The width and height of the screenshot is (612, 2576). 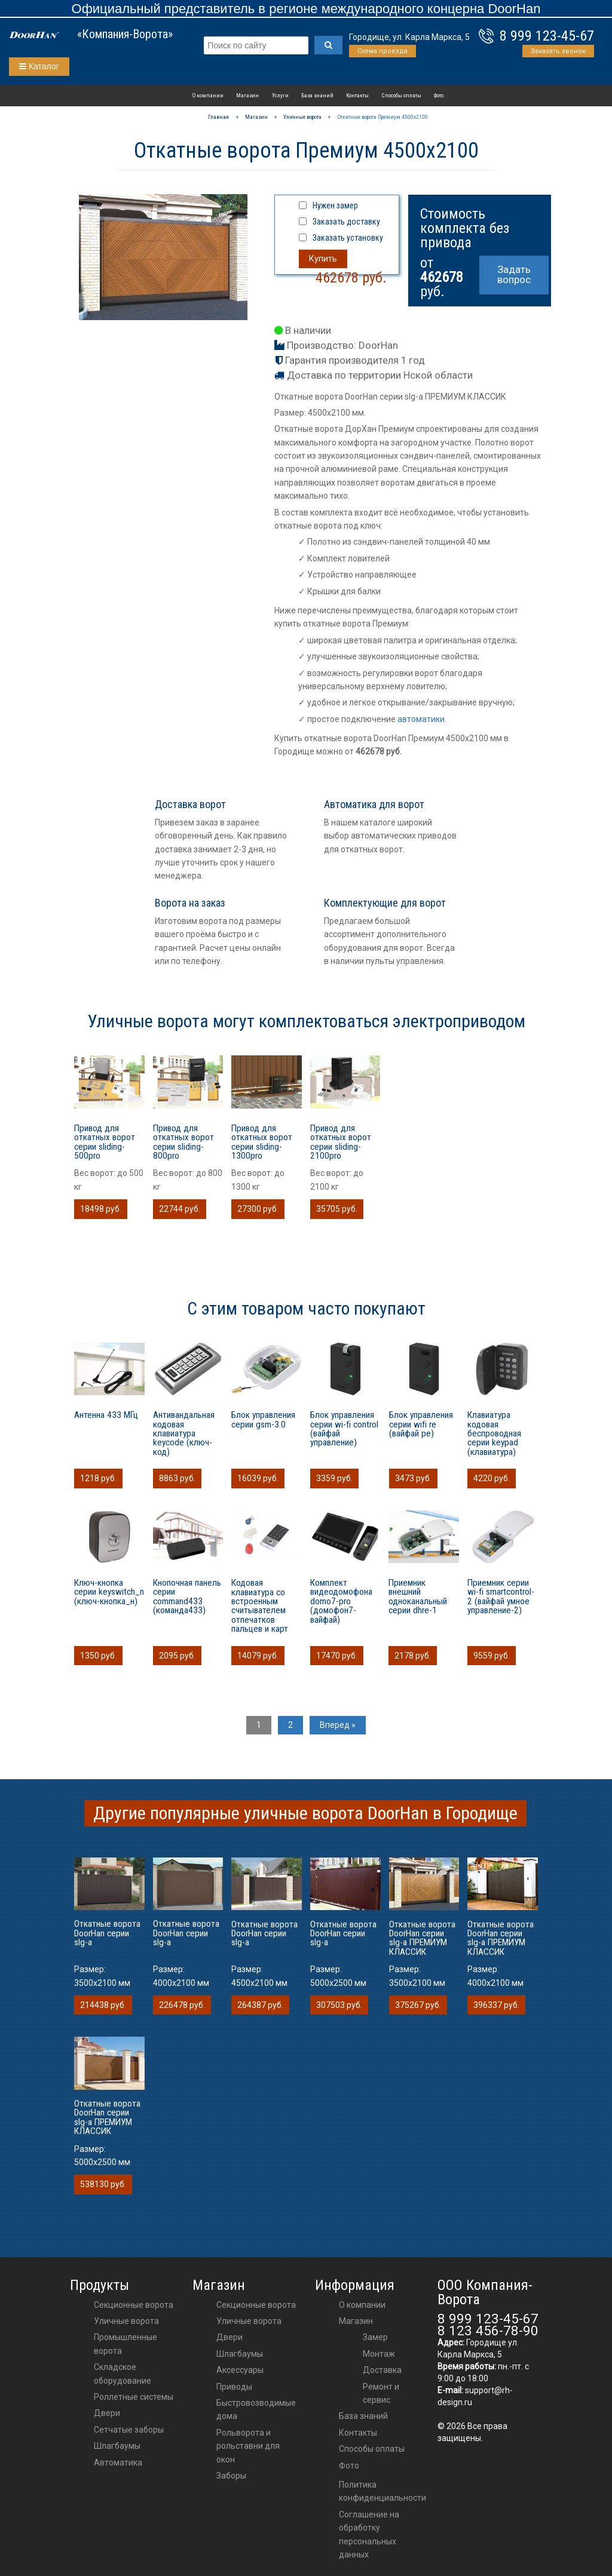 What do you see at coordinates (239, 2354) in the screenshot?
I see `шлагбаумы` at bounding box center [239, 2354].